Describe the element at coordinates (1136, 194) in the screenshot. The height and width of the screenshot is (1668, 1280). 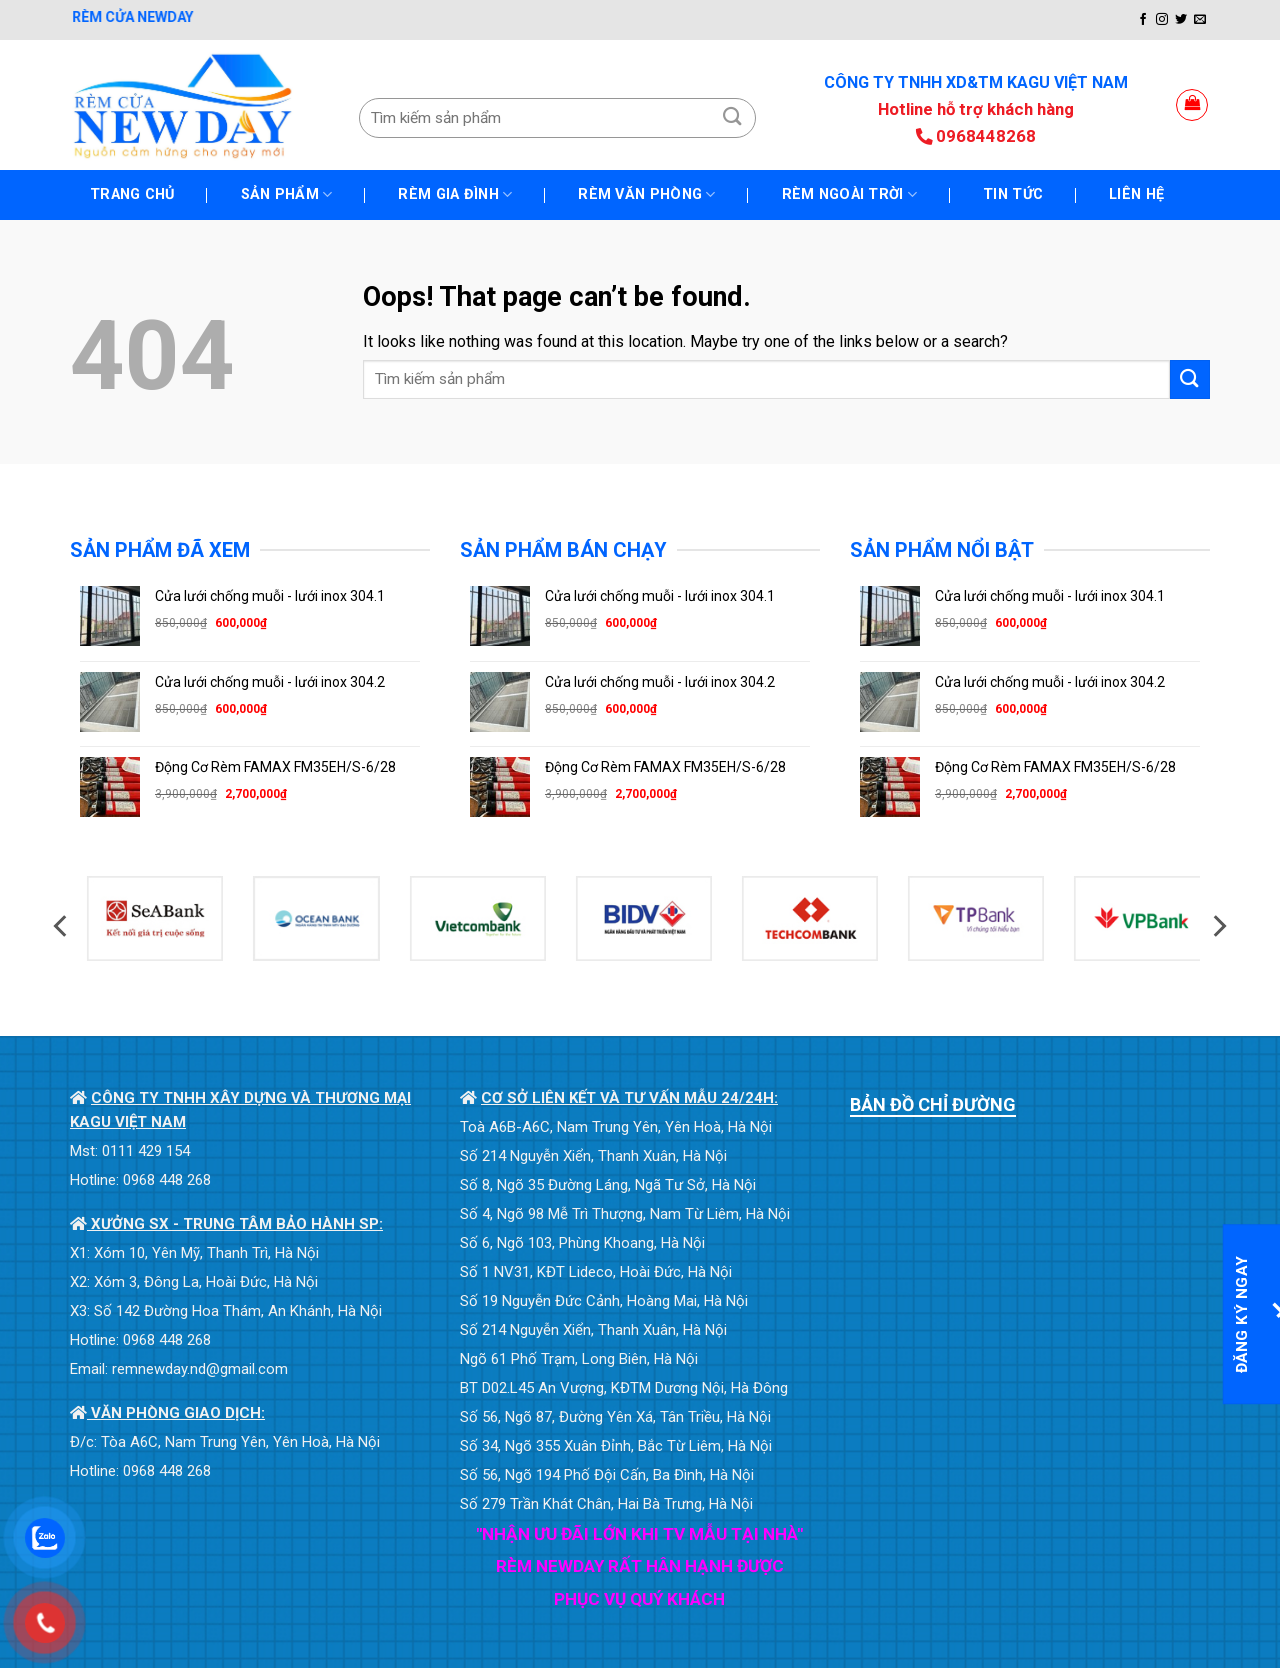
I see `Liên hệ` at that location.